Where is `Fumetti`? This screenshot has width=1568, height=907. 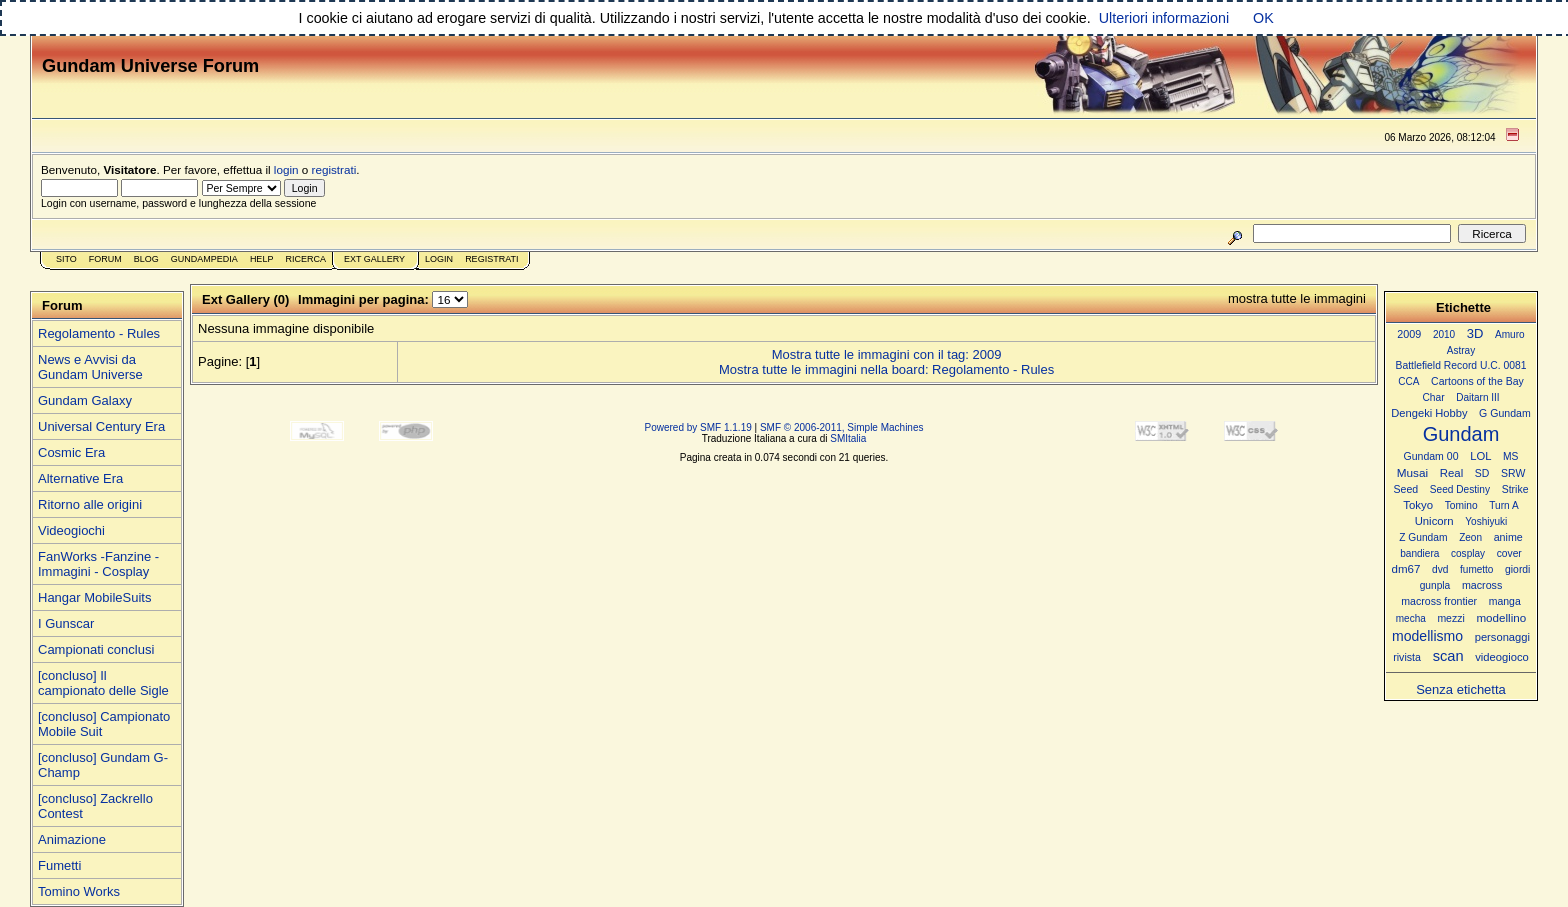 Fumetti is located at coordinates (59, 865).